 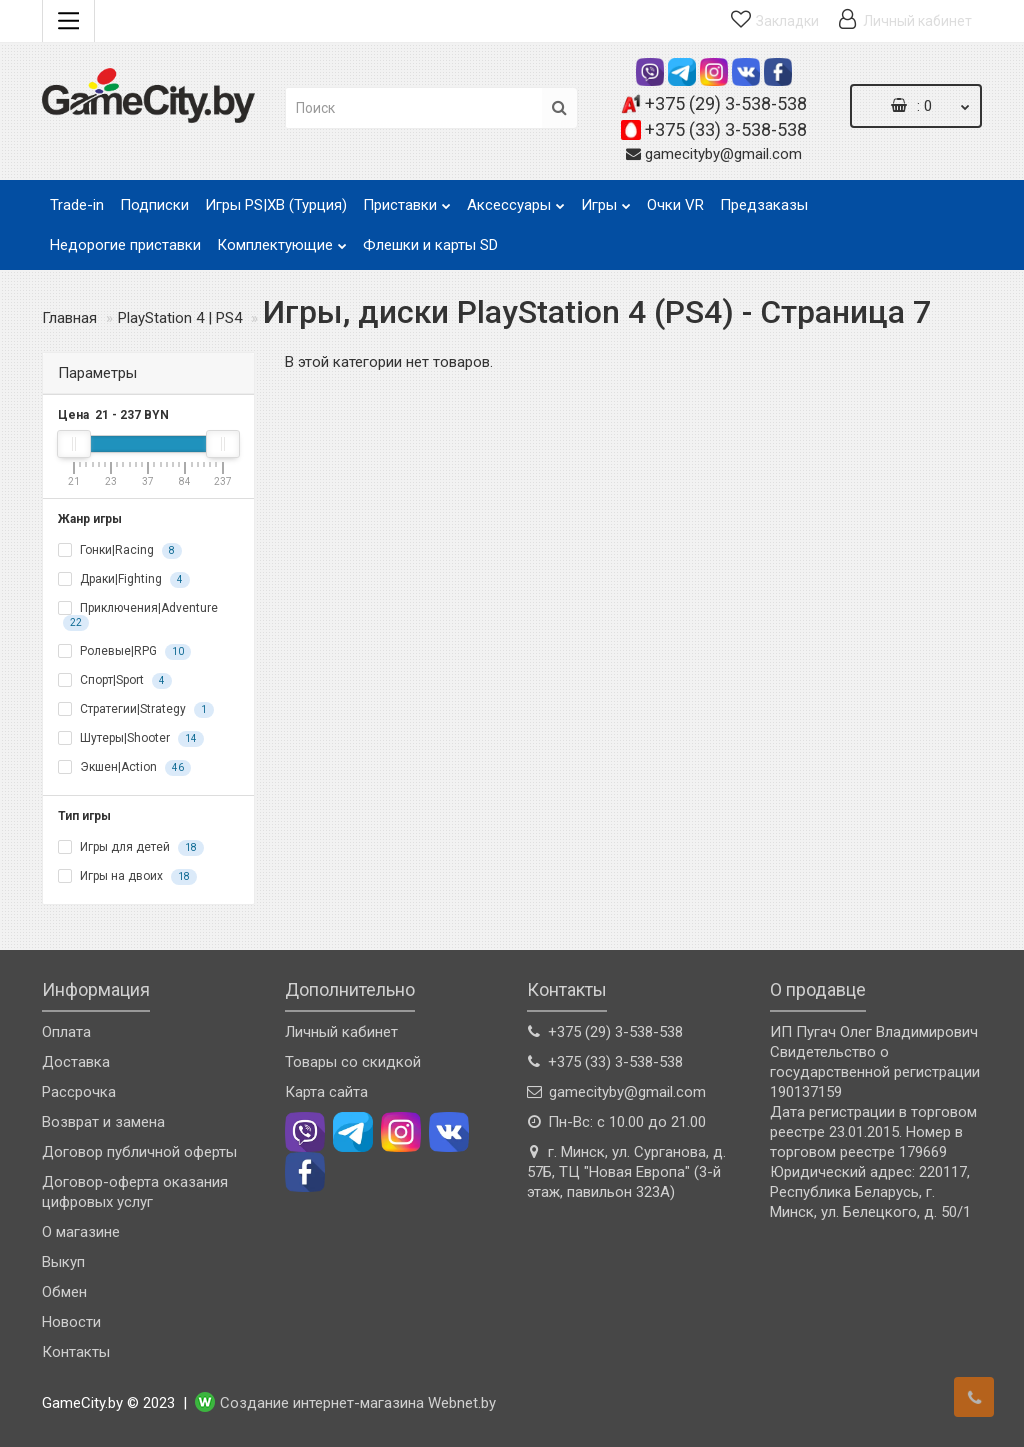 I want to click on Игры PS|XB (Турция), so click(x=276, y=205).